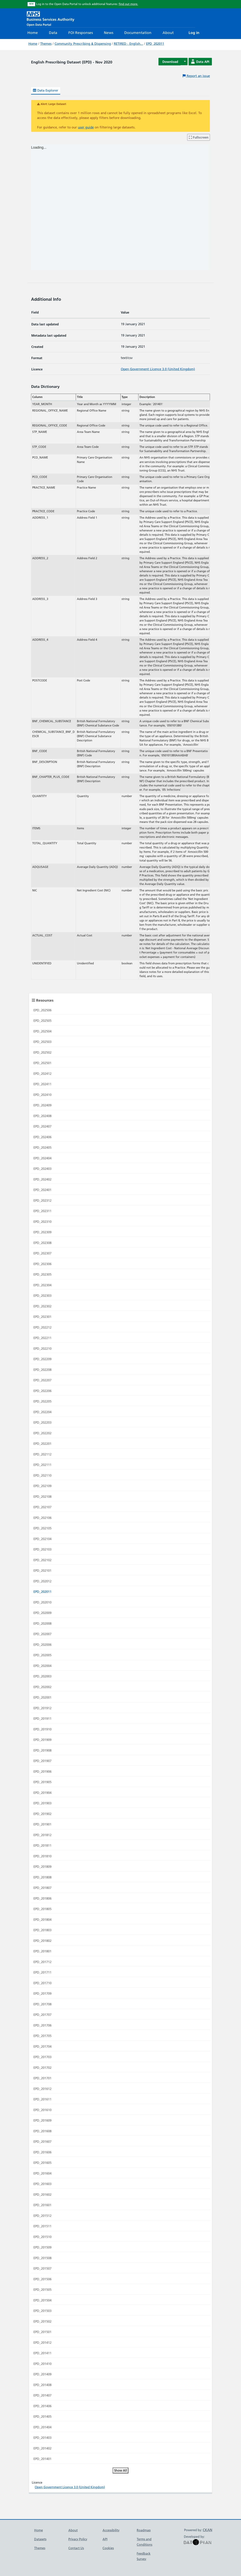  I want to click on EPD_201904 [Navigate to resource: EPD_201904], so click(42, 1793).